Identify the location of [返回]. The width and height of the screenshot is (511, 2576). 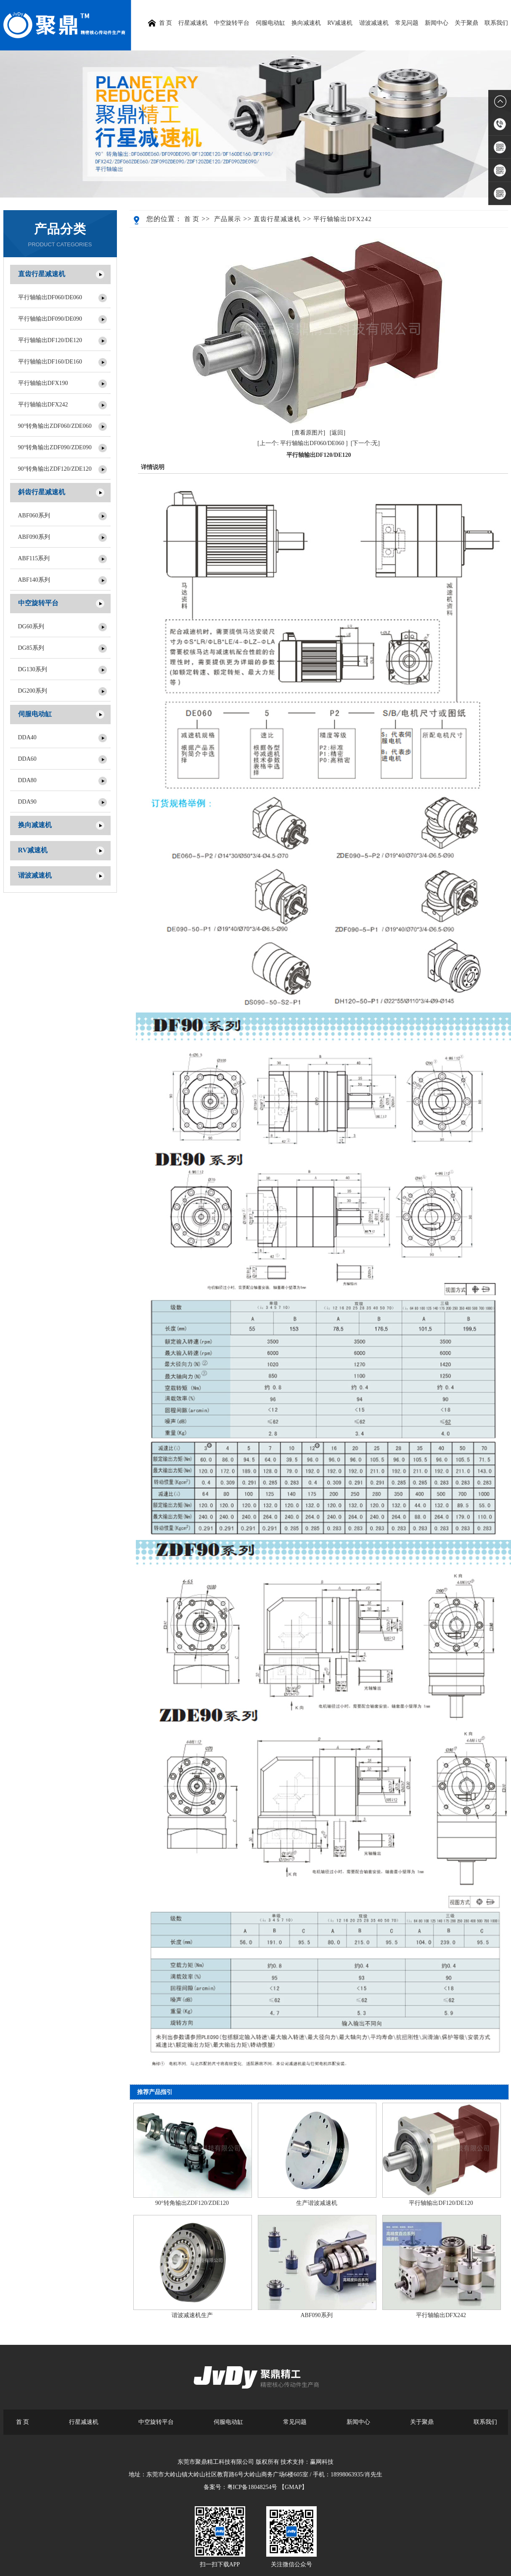
(337, 433).